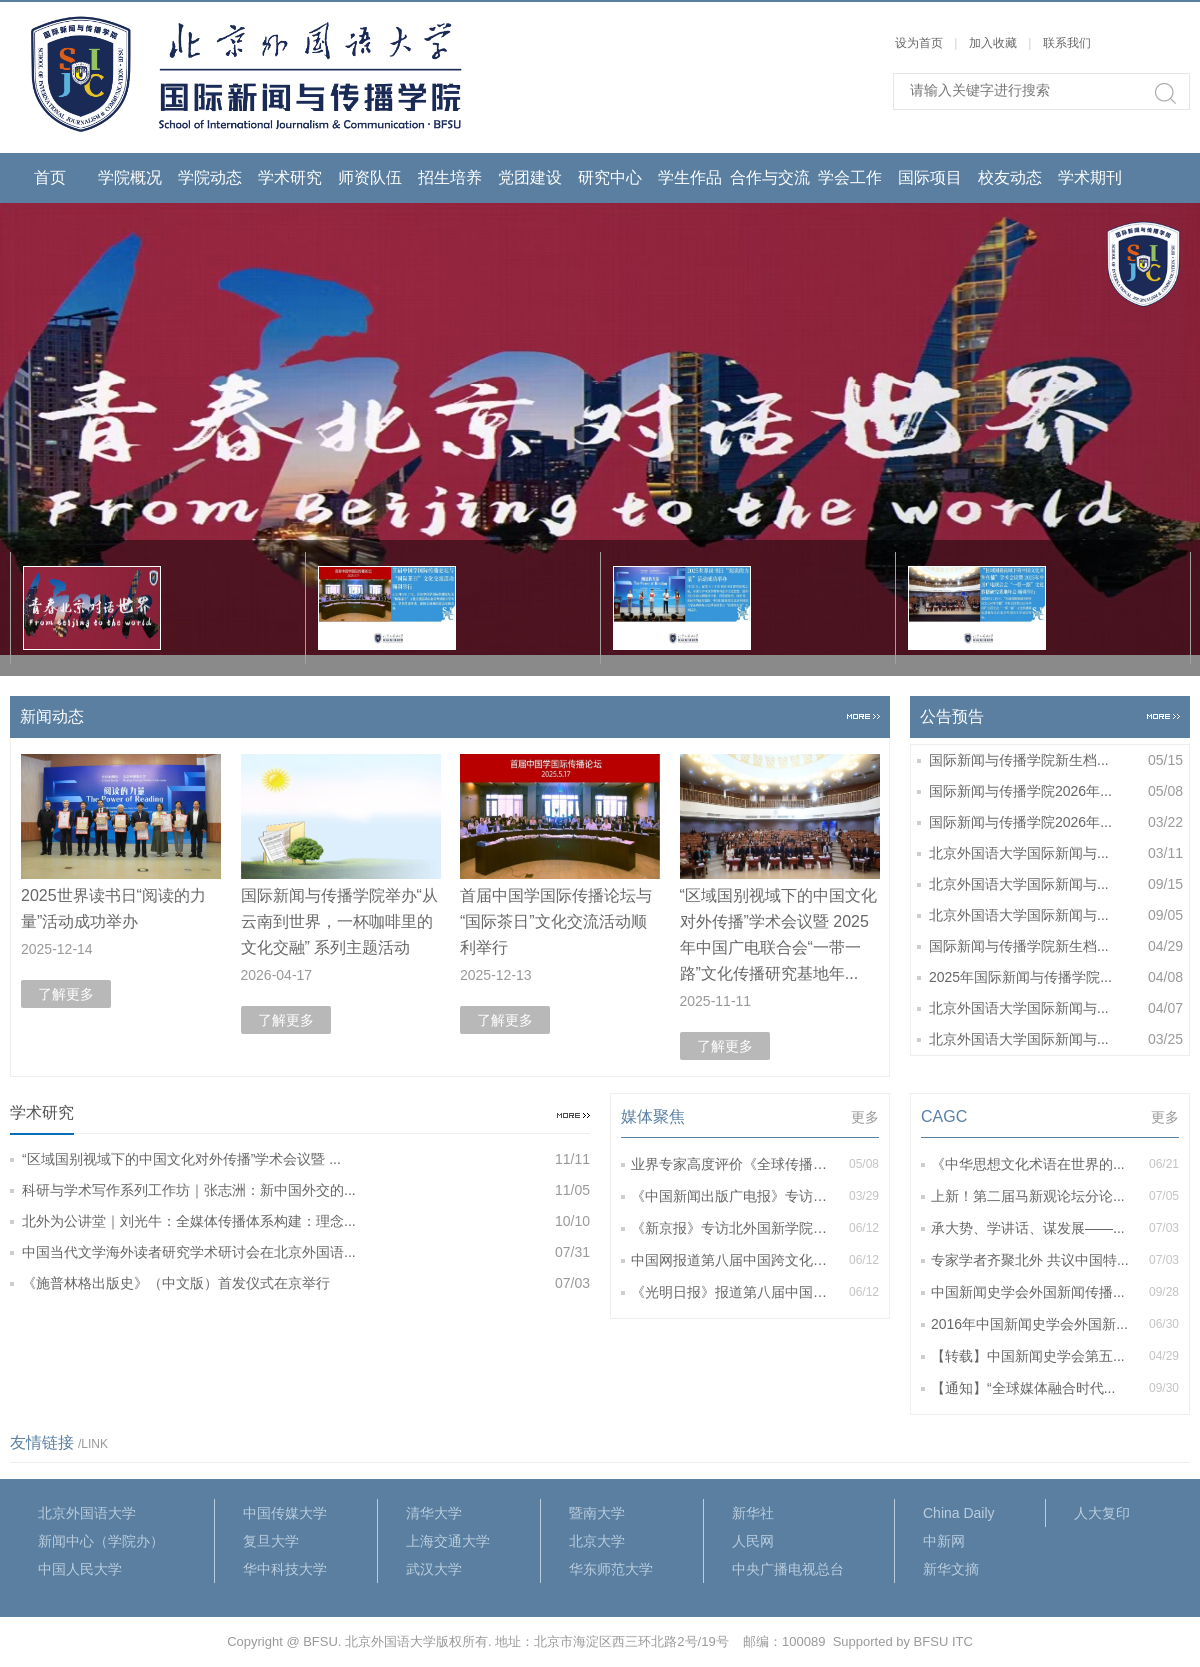  I want to click on “区域国别视域下的中国文化对外传播”学术会议暨 ..., so click(306, 1159).